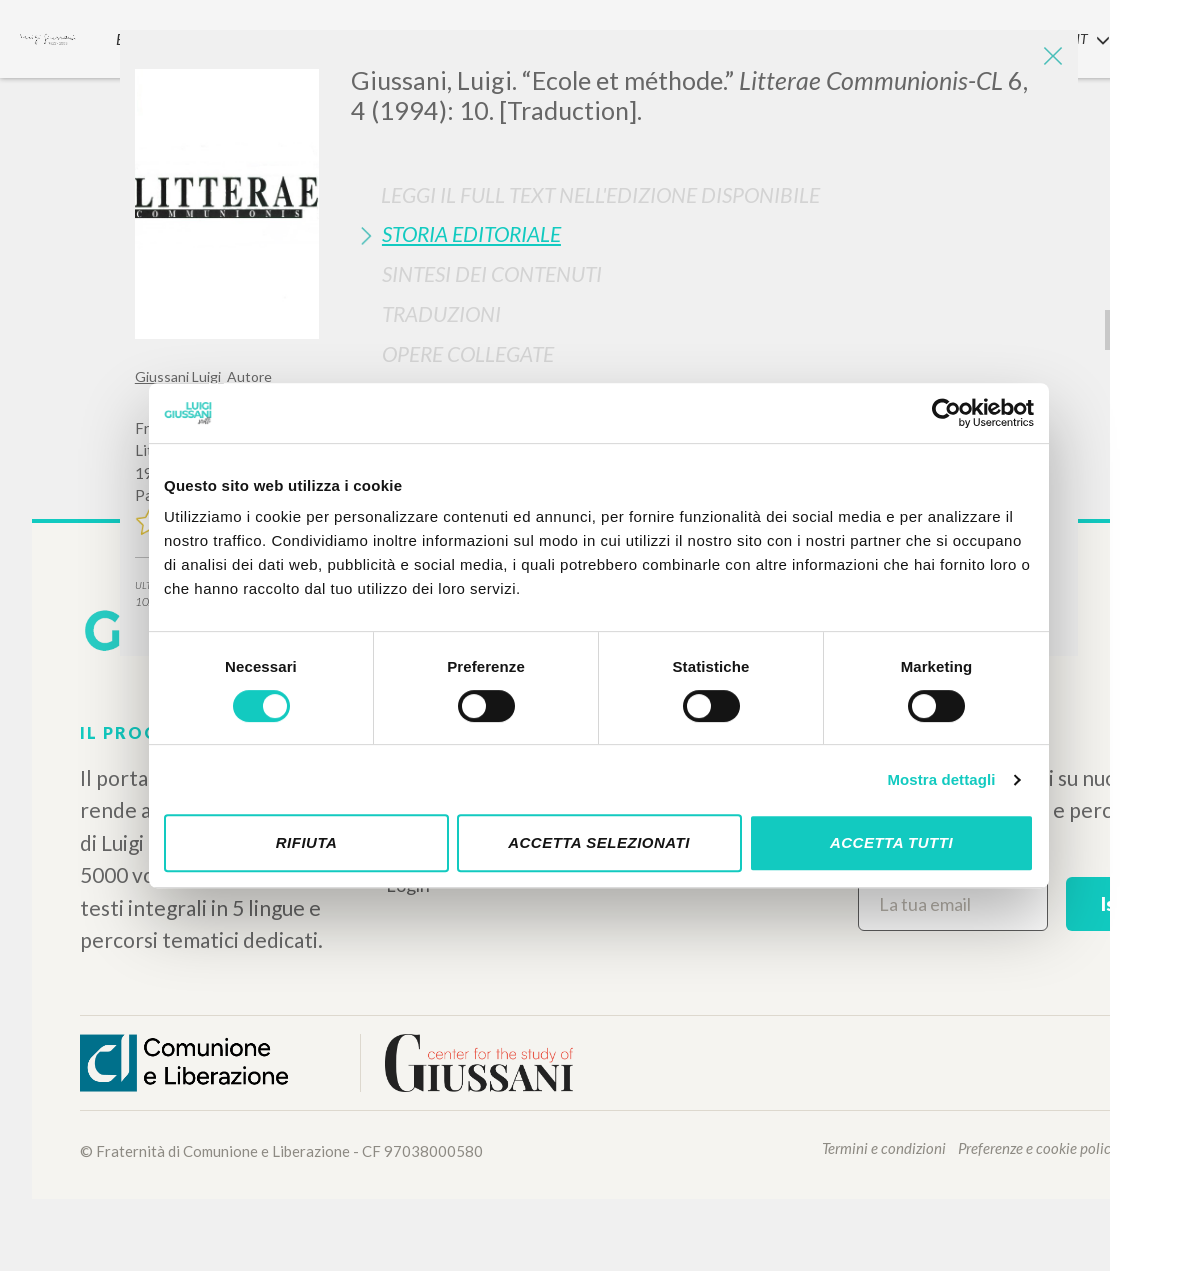  Describe the element at coordinates (471, 233) in the screenshot. I see `Storia Editoriale [button]` at that location.